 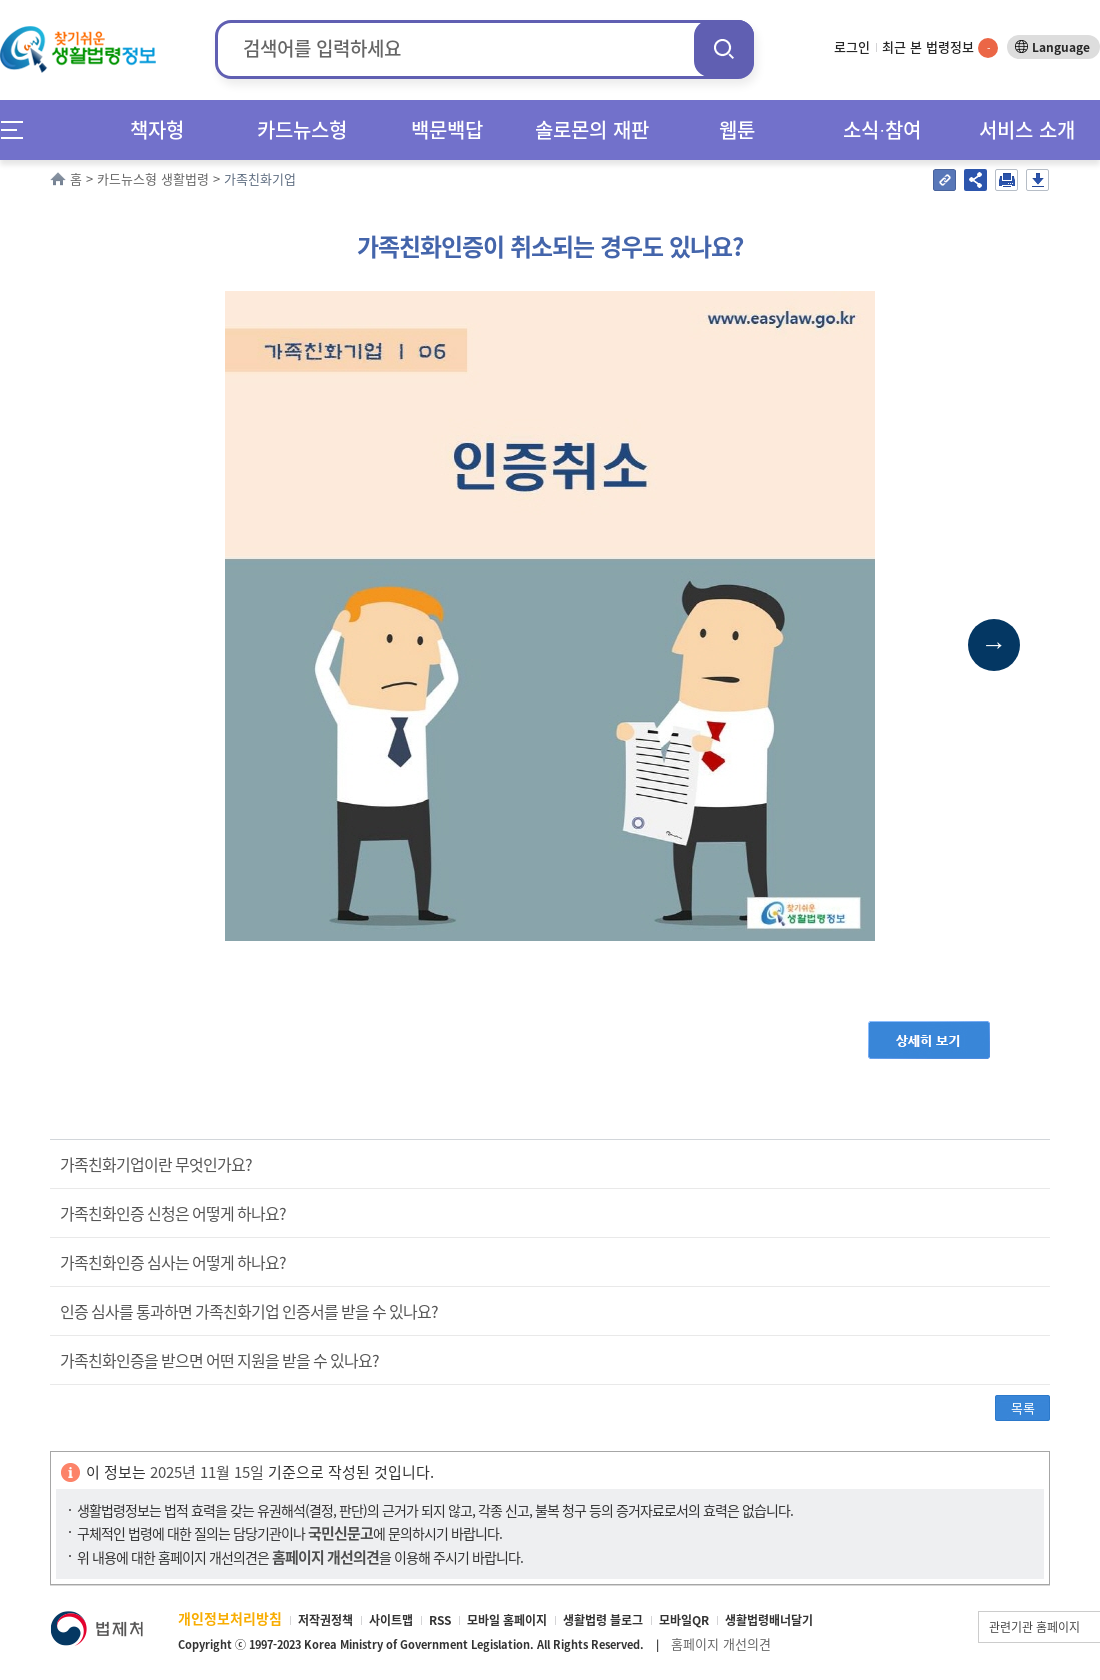 I want to click on 검색, so click(x=724, y=48).